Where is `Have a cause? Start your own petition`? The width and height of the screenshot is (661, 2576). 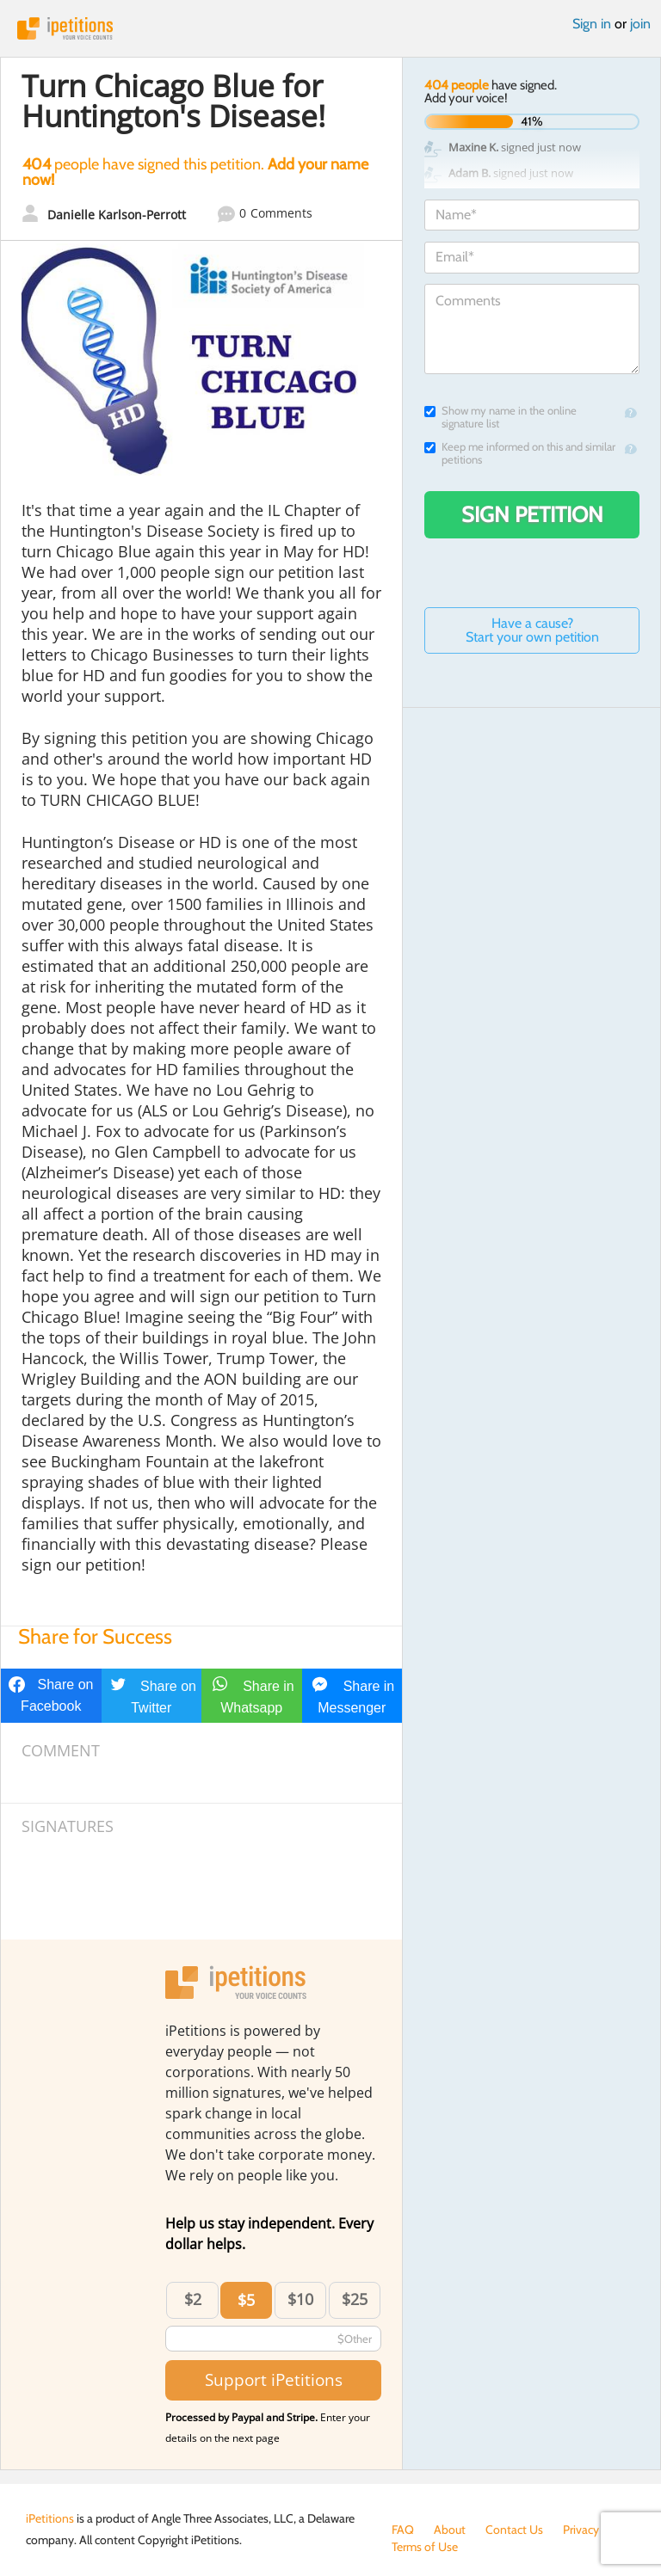
Have a cause? Start your own petition is located at coordinates (532, 630).